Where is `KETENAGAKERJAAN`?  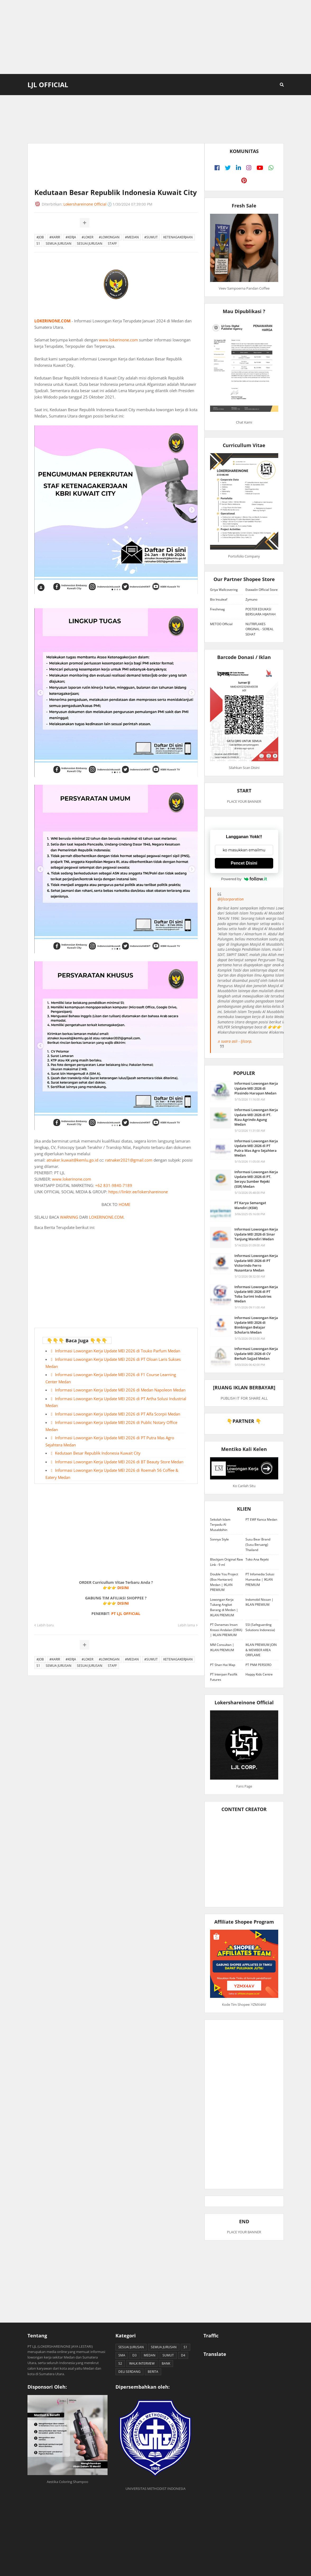 KETENAGAKERJAAN is located at coordinates (178, 237).